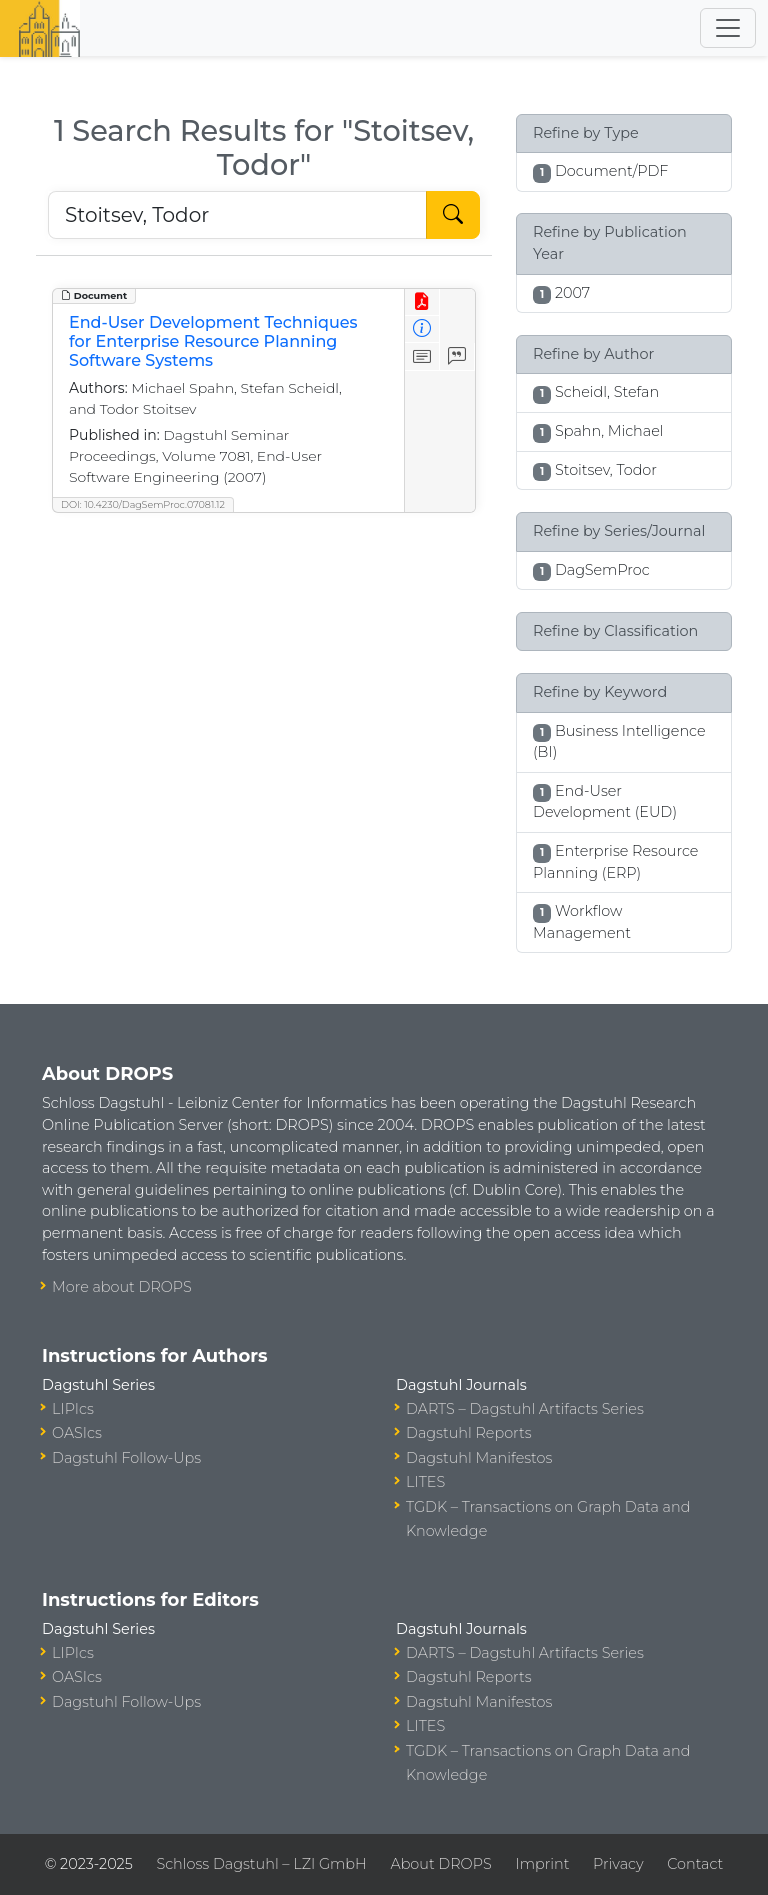  What do you see at coordinates (425, 1482) in the screenshot?
I see `LITES` at bounding box center [425, 1482].